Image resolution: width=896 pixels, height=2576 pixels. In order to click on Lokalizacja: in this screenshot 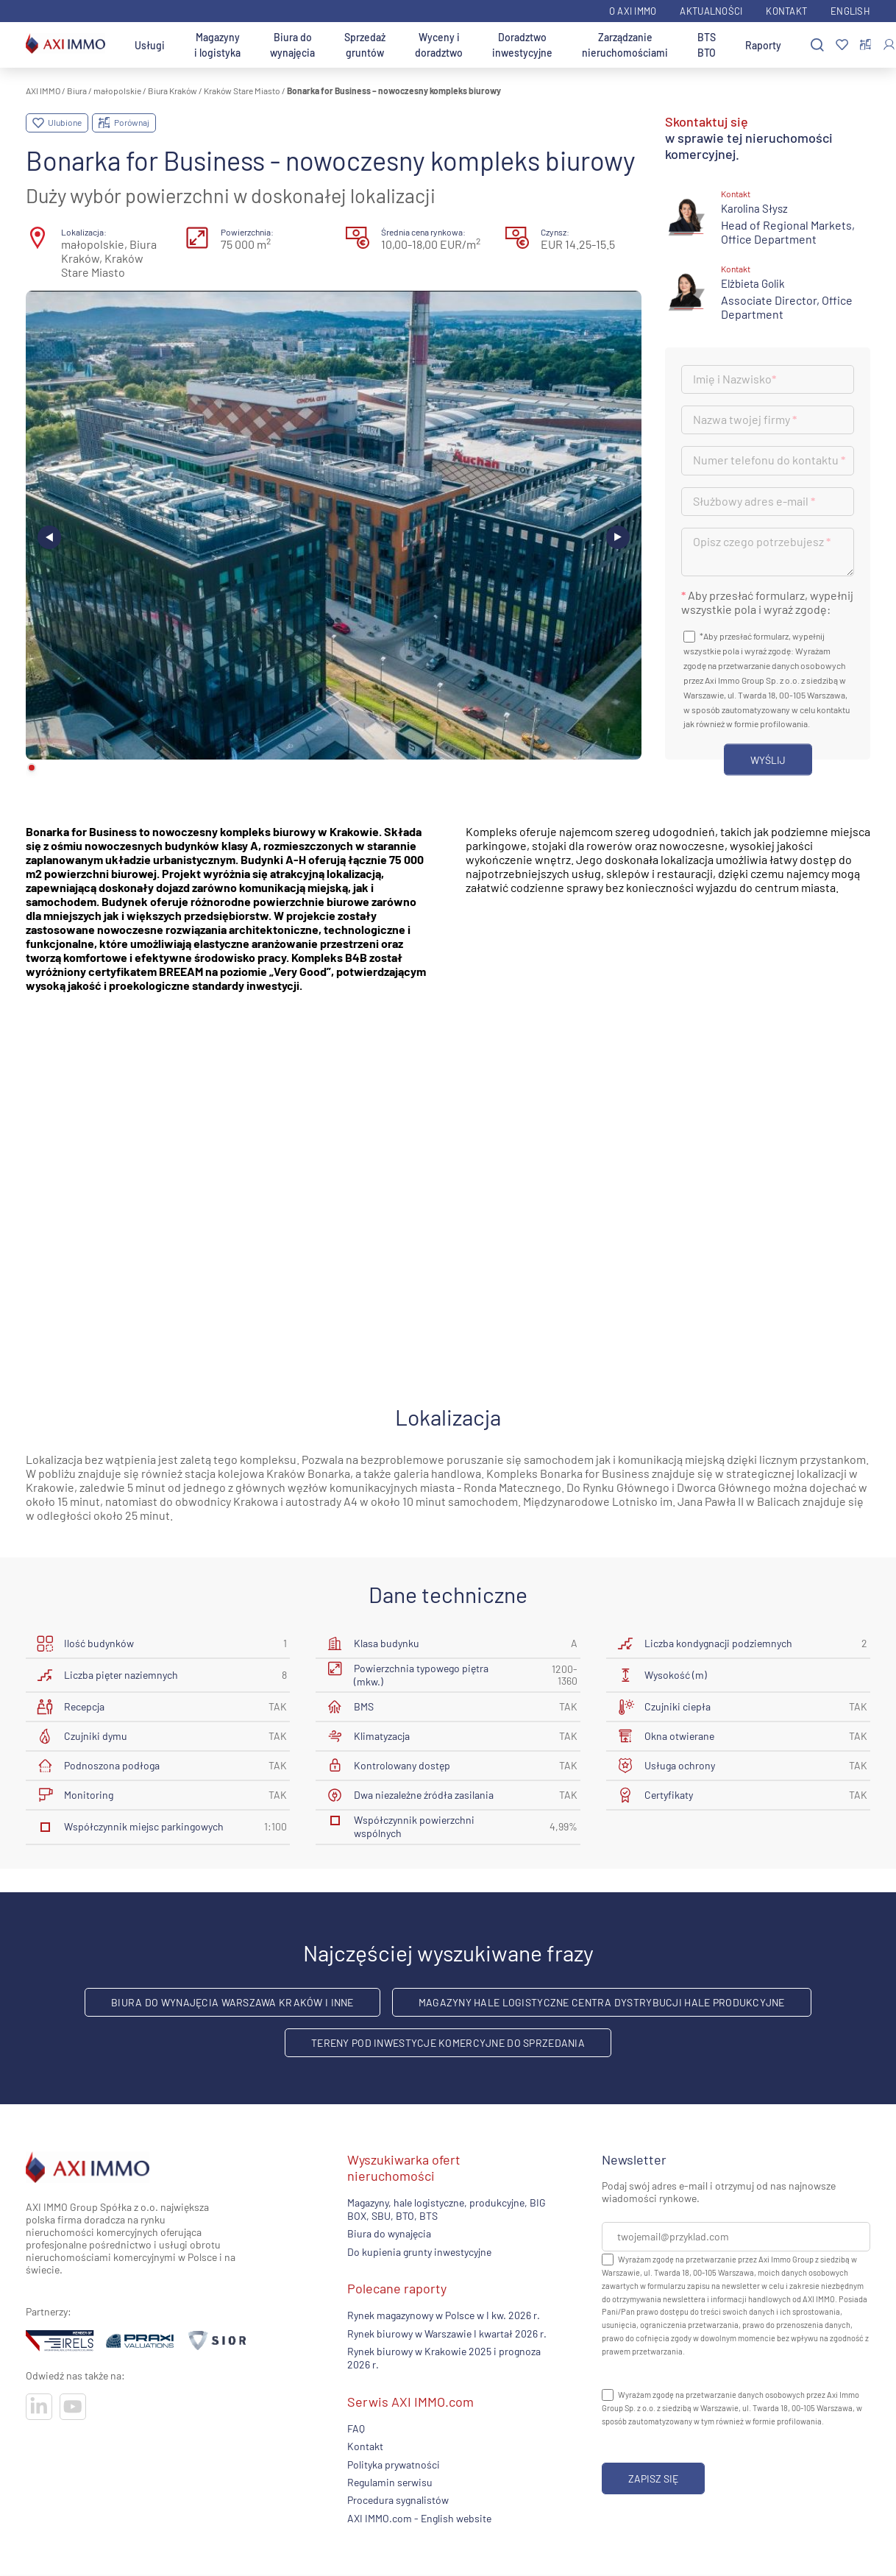, I will do `click(84, 232)`.